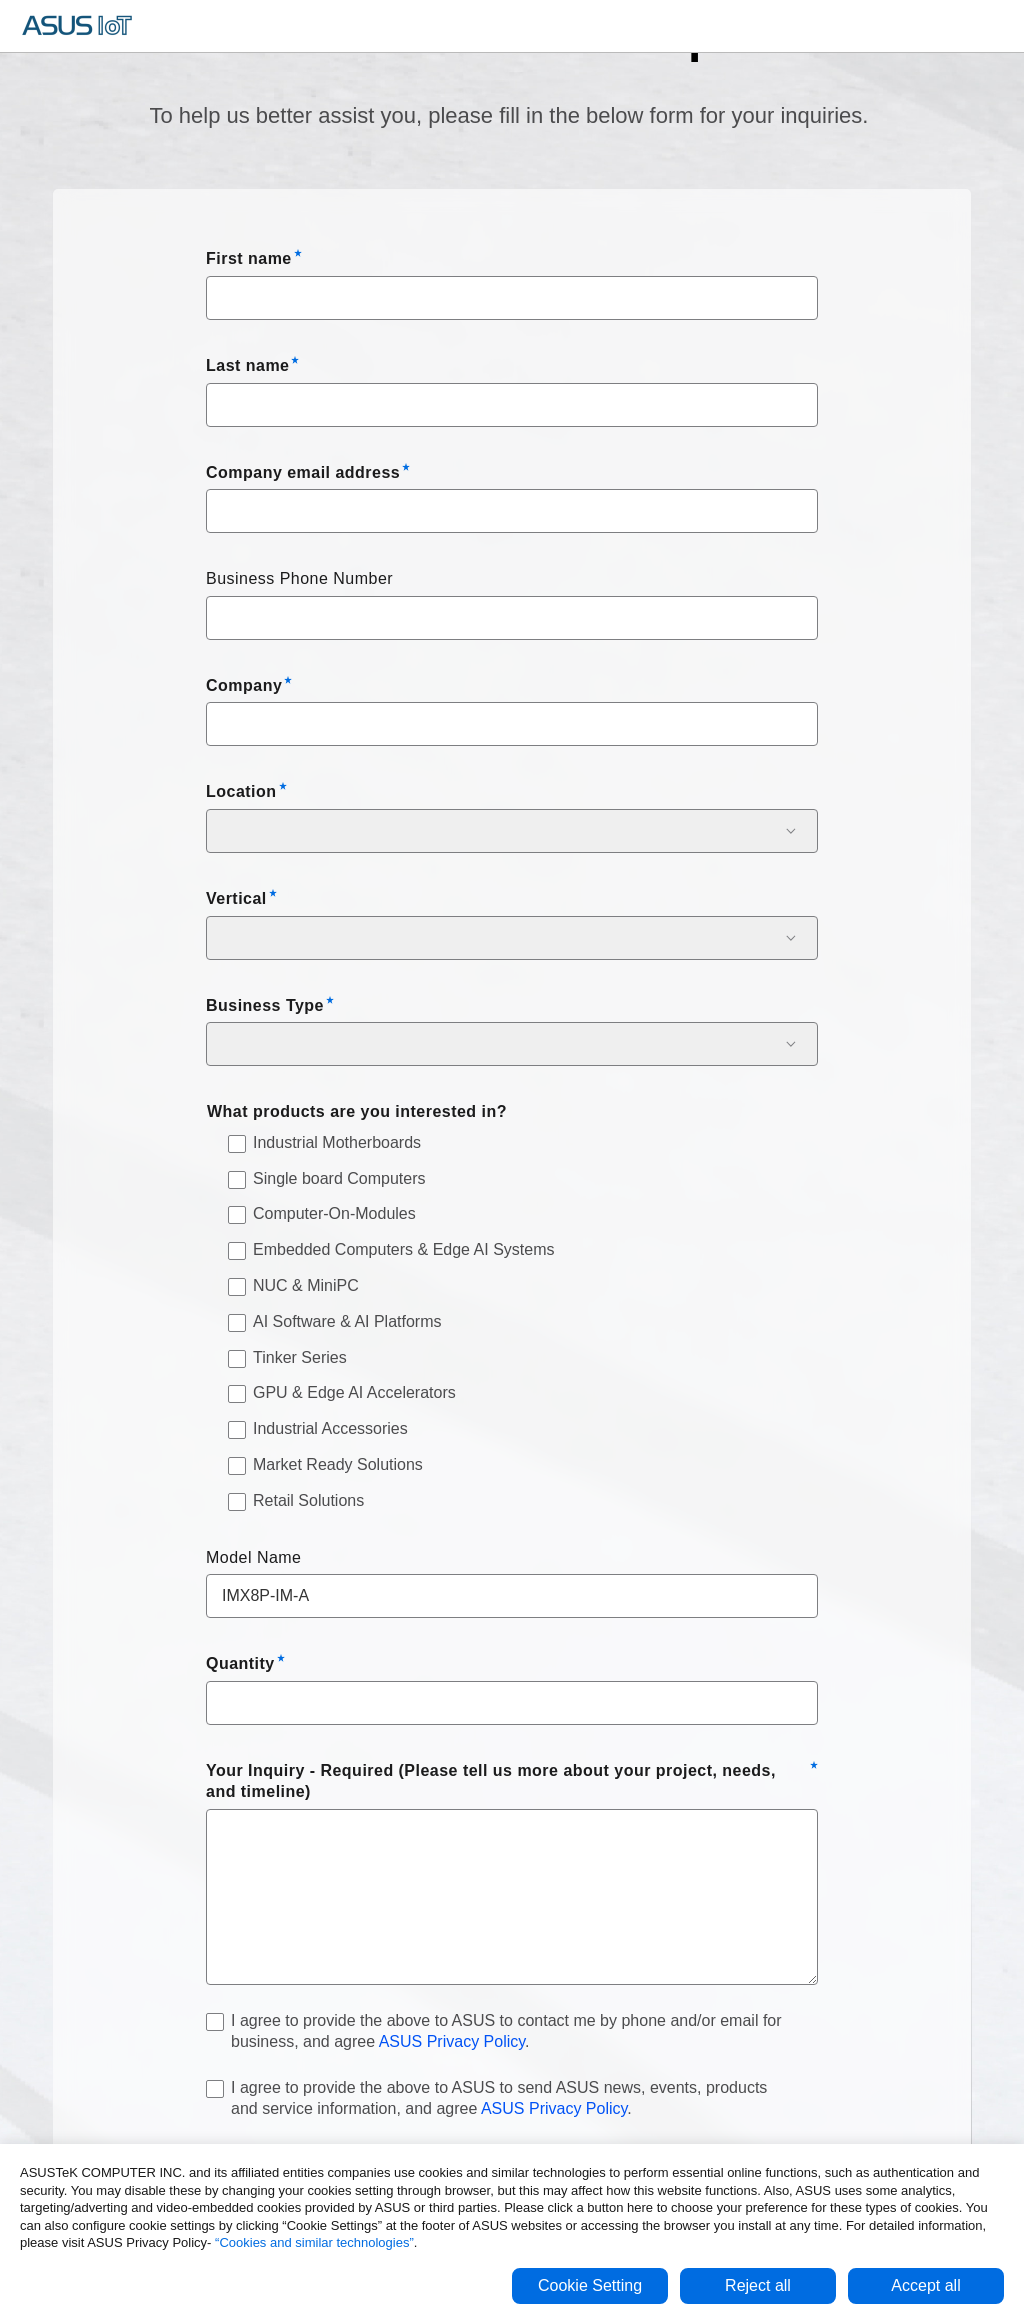  Describe the element at coordinates (403, 1249) in the screenshot. I see `Embedded Computers & Edge AI Systems` at that location.